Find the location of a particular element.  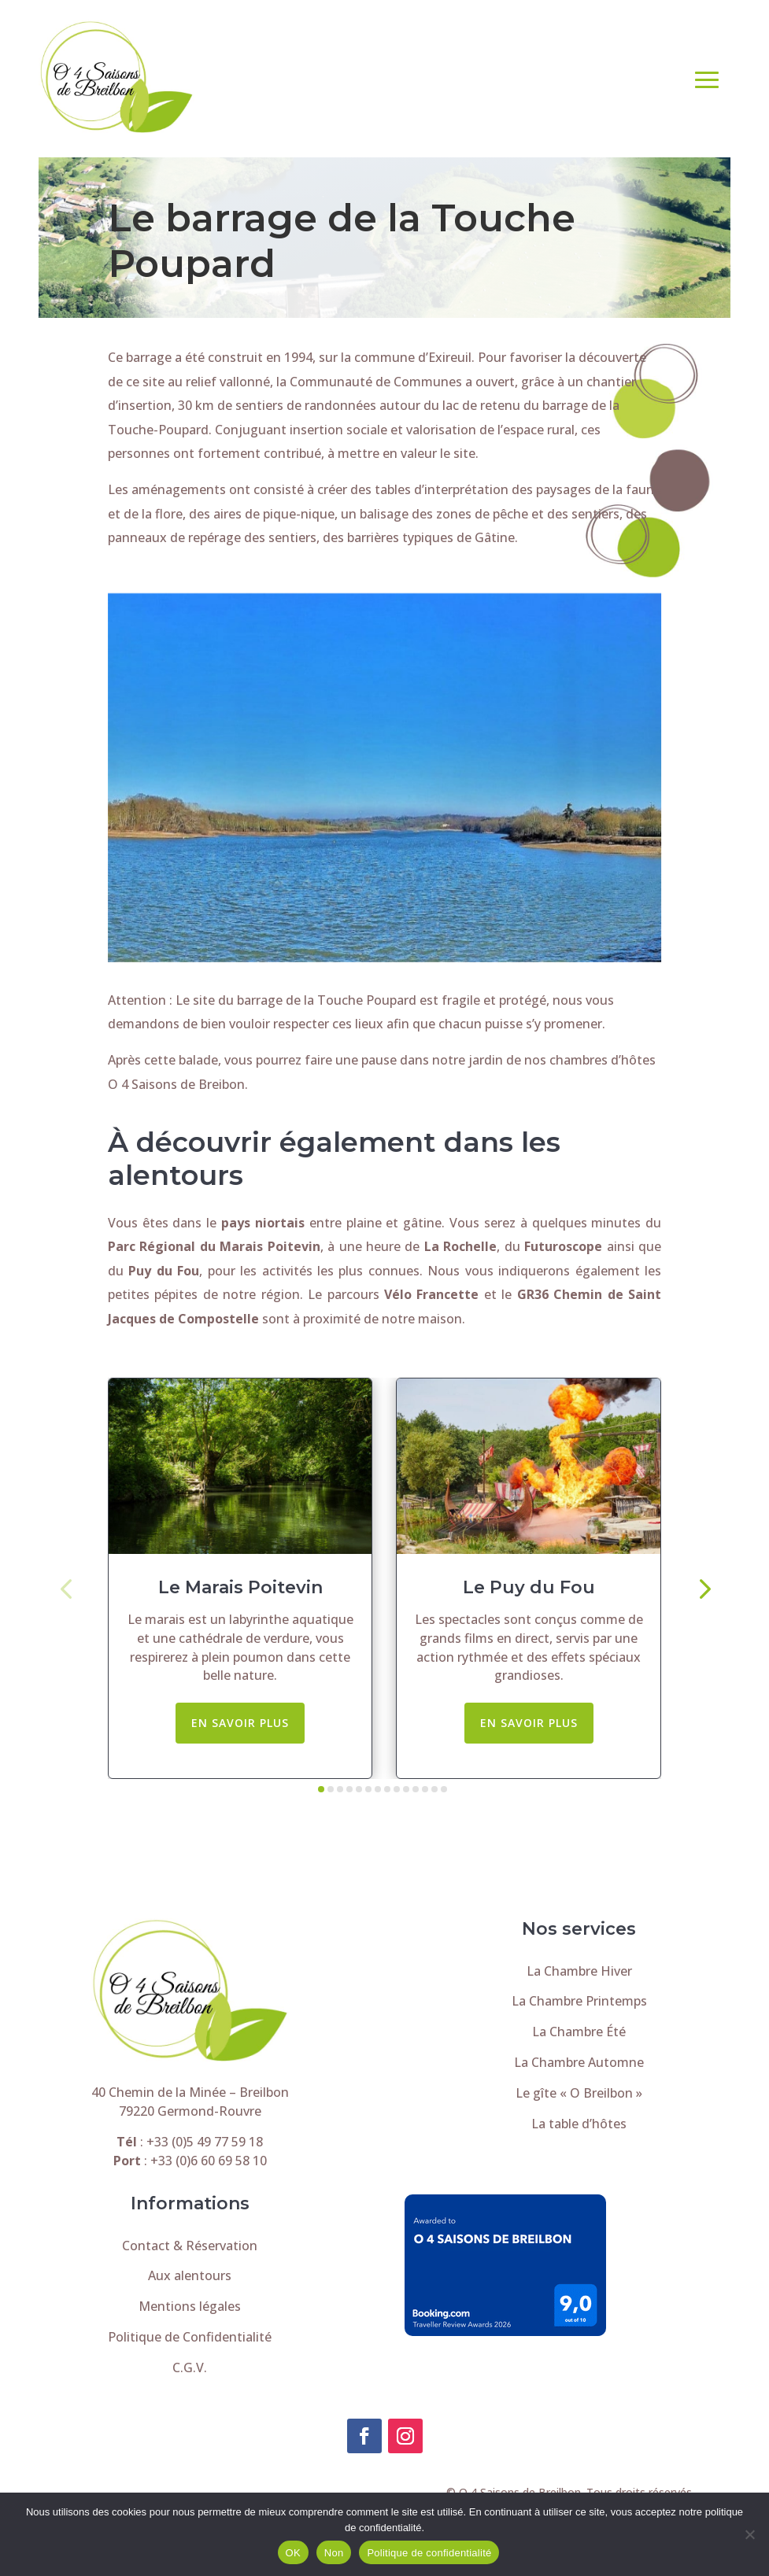

[Non] is located at coordinates (749, 2534).